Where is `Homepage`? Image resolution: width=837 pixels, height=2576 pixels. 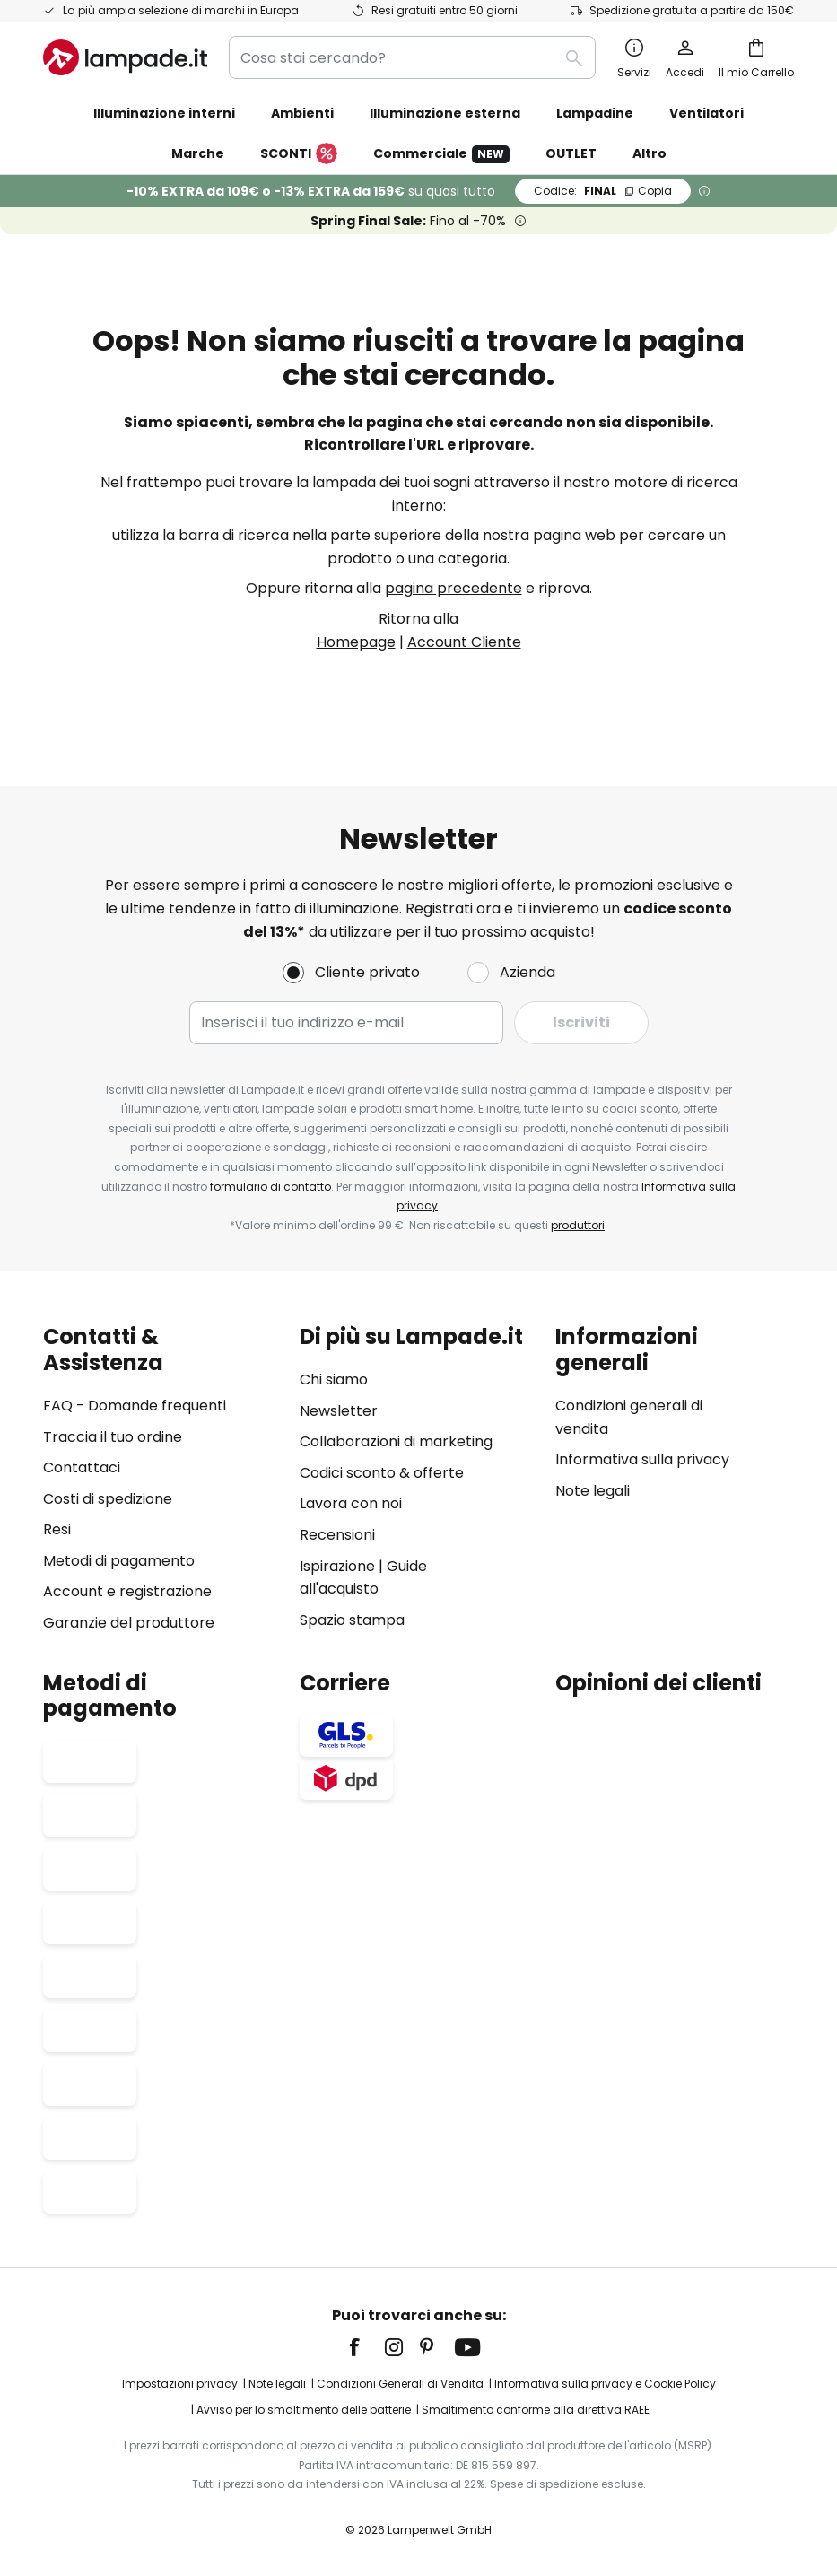 Homepage is located at coordinates (356, 642).